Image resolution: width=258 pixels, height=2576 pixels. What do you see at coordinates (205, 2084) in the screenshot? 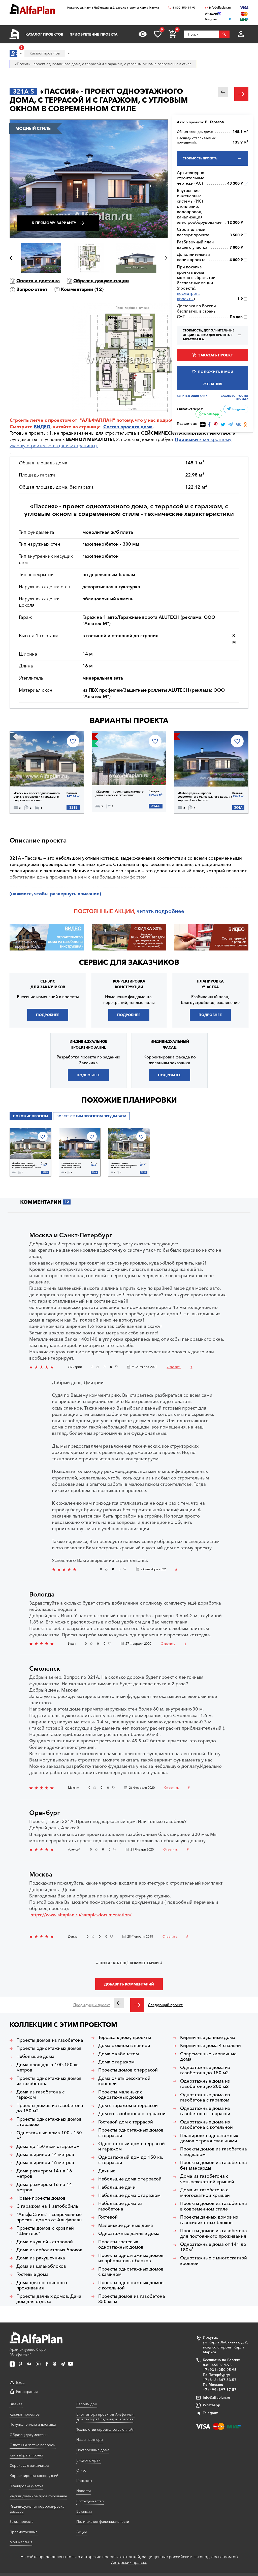
I see `Одноэтажные дома из газобетона до 200 м2` at bounding box center [205, 2084].